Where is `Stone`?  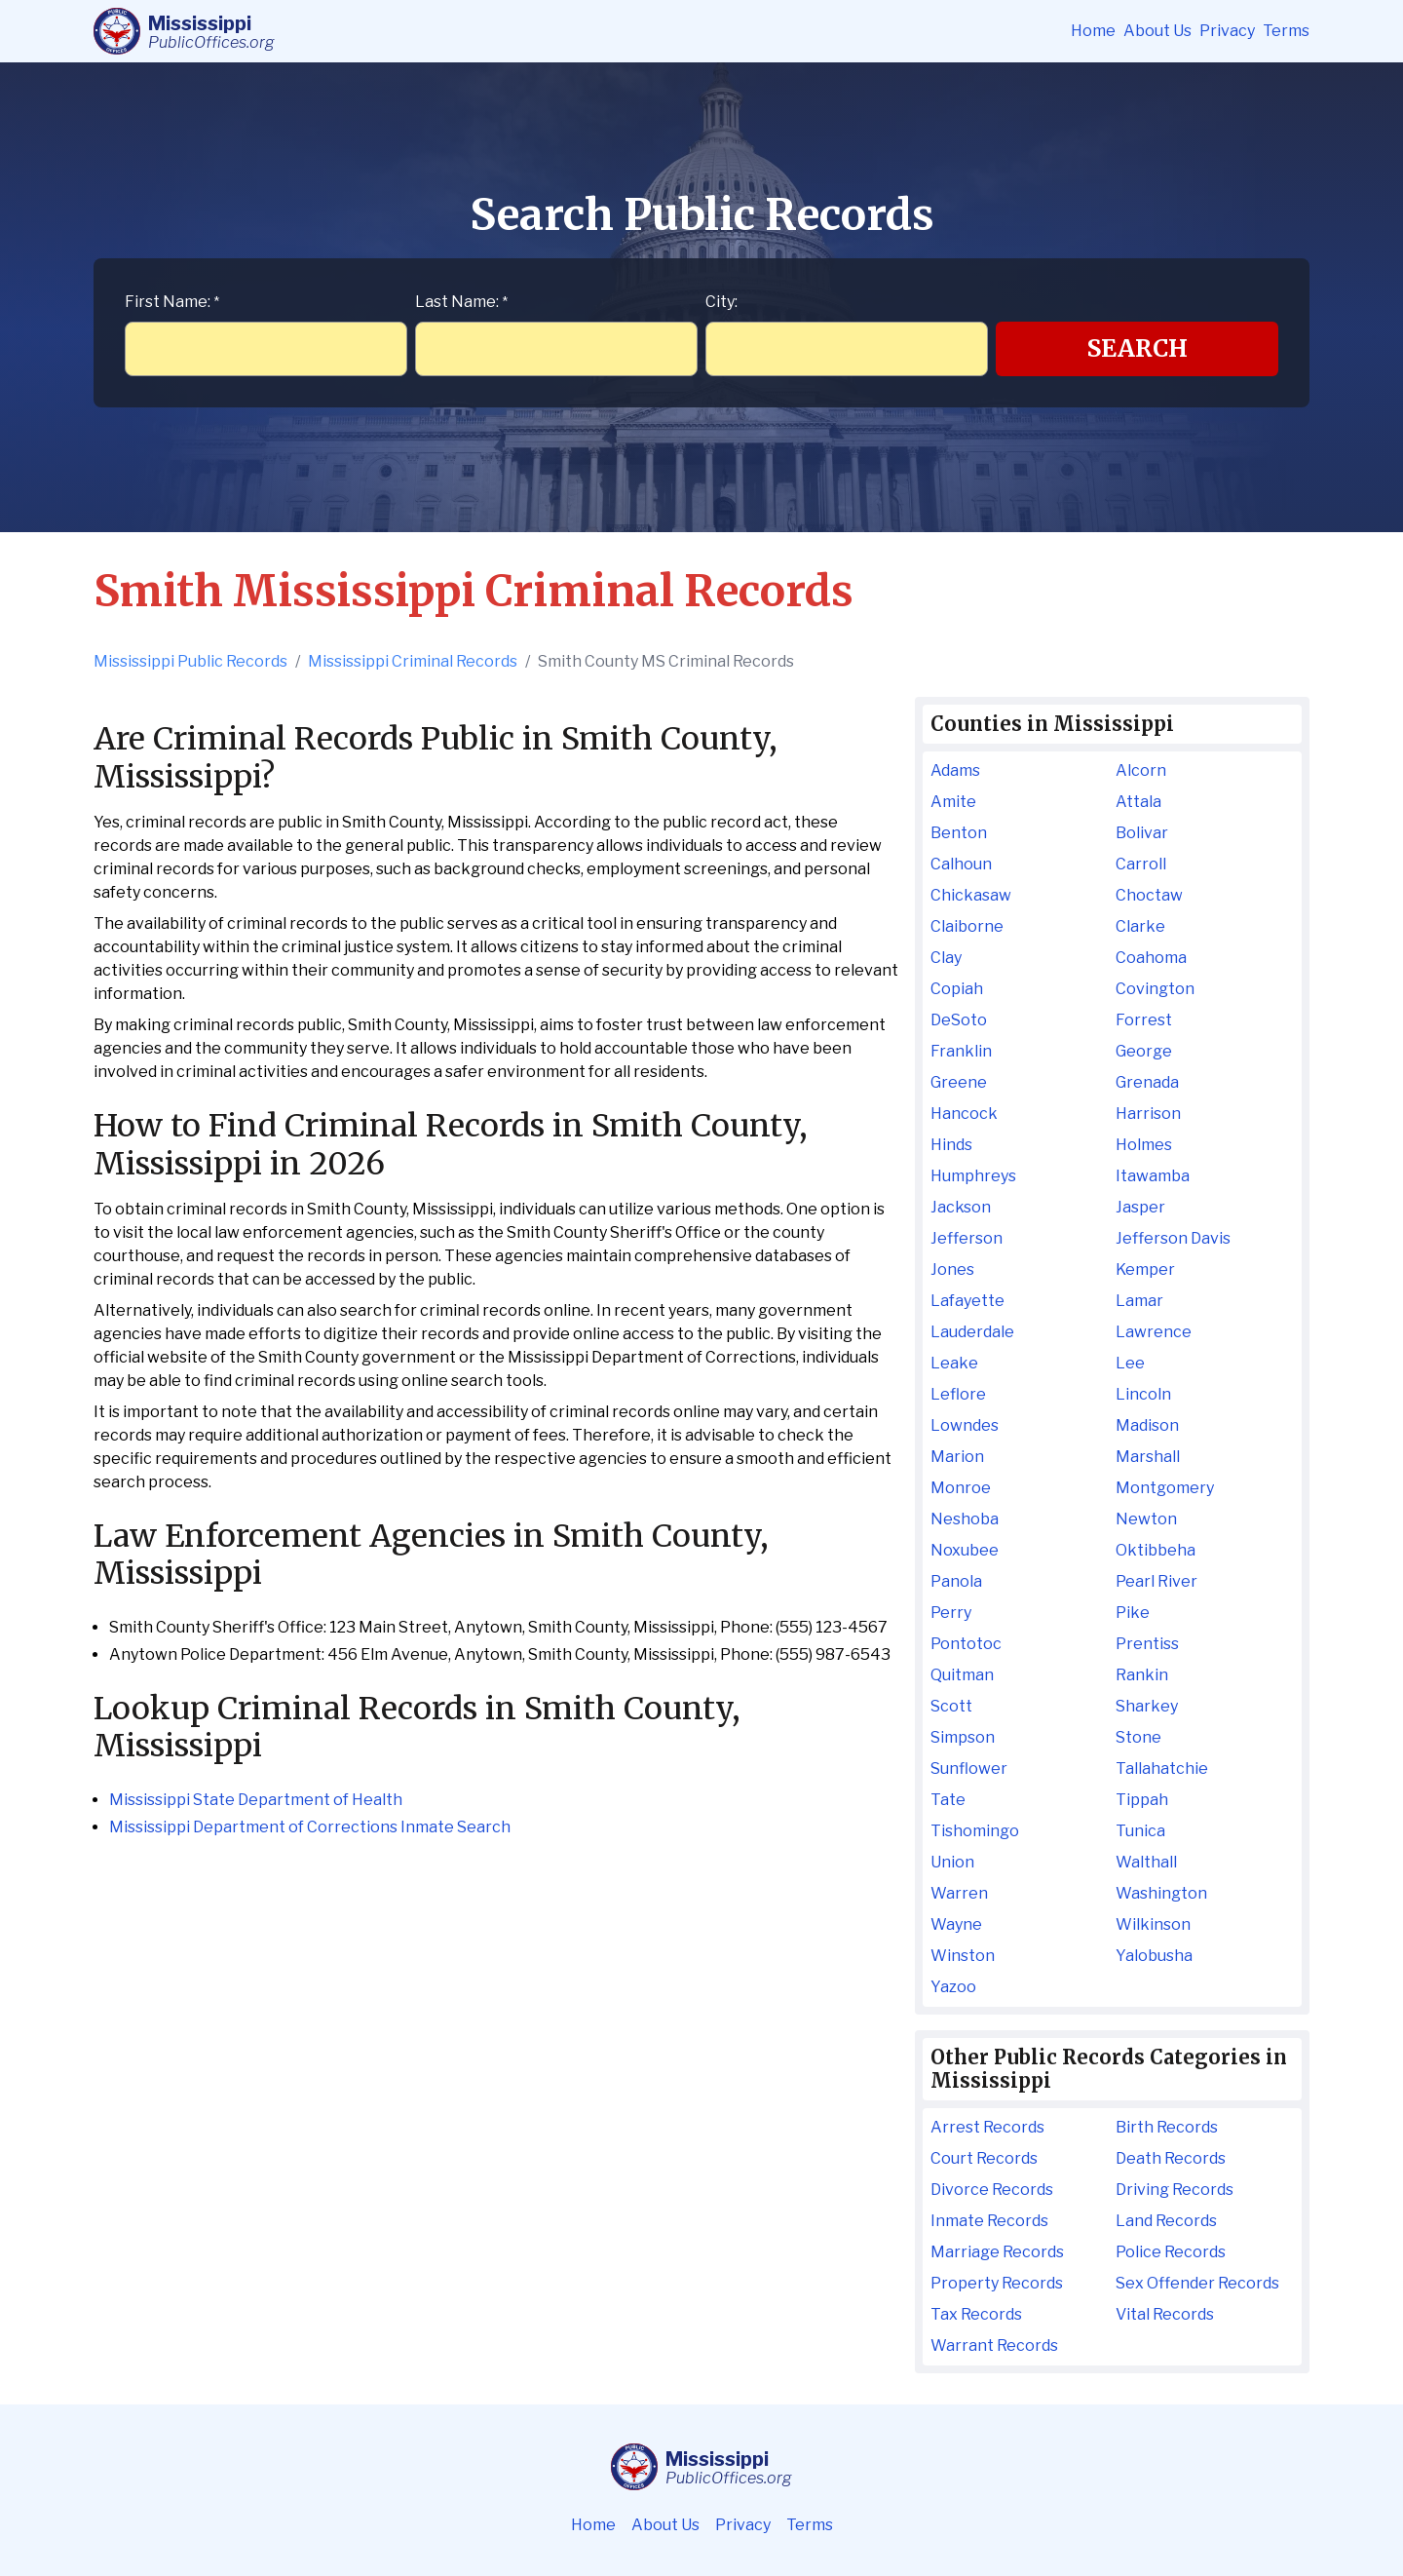
Stone is located at coordinates (1138, 1737).